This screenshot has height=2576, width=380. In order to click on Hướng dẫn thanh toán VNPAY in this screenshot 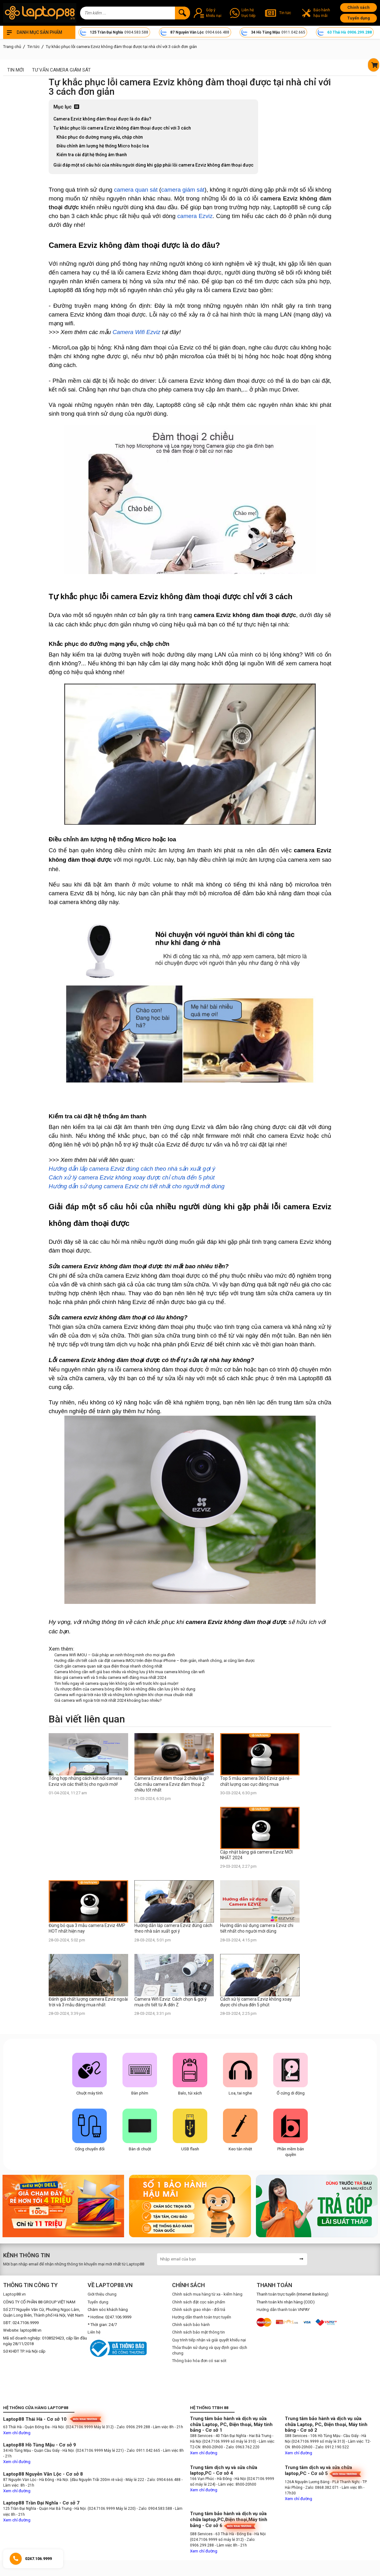, I will do `click(283, 2309)`.